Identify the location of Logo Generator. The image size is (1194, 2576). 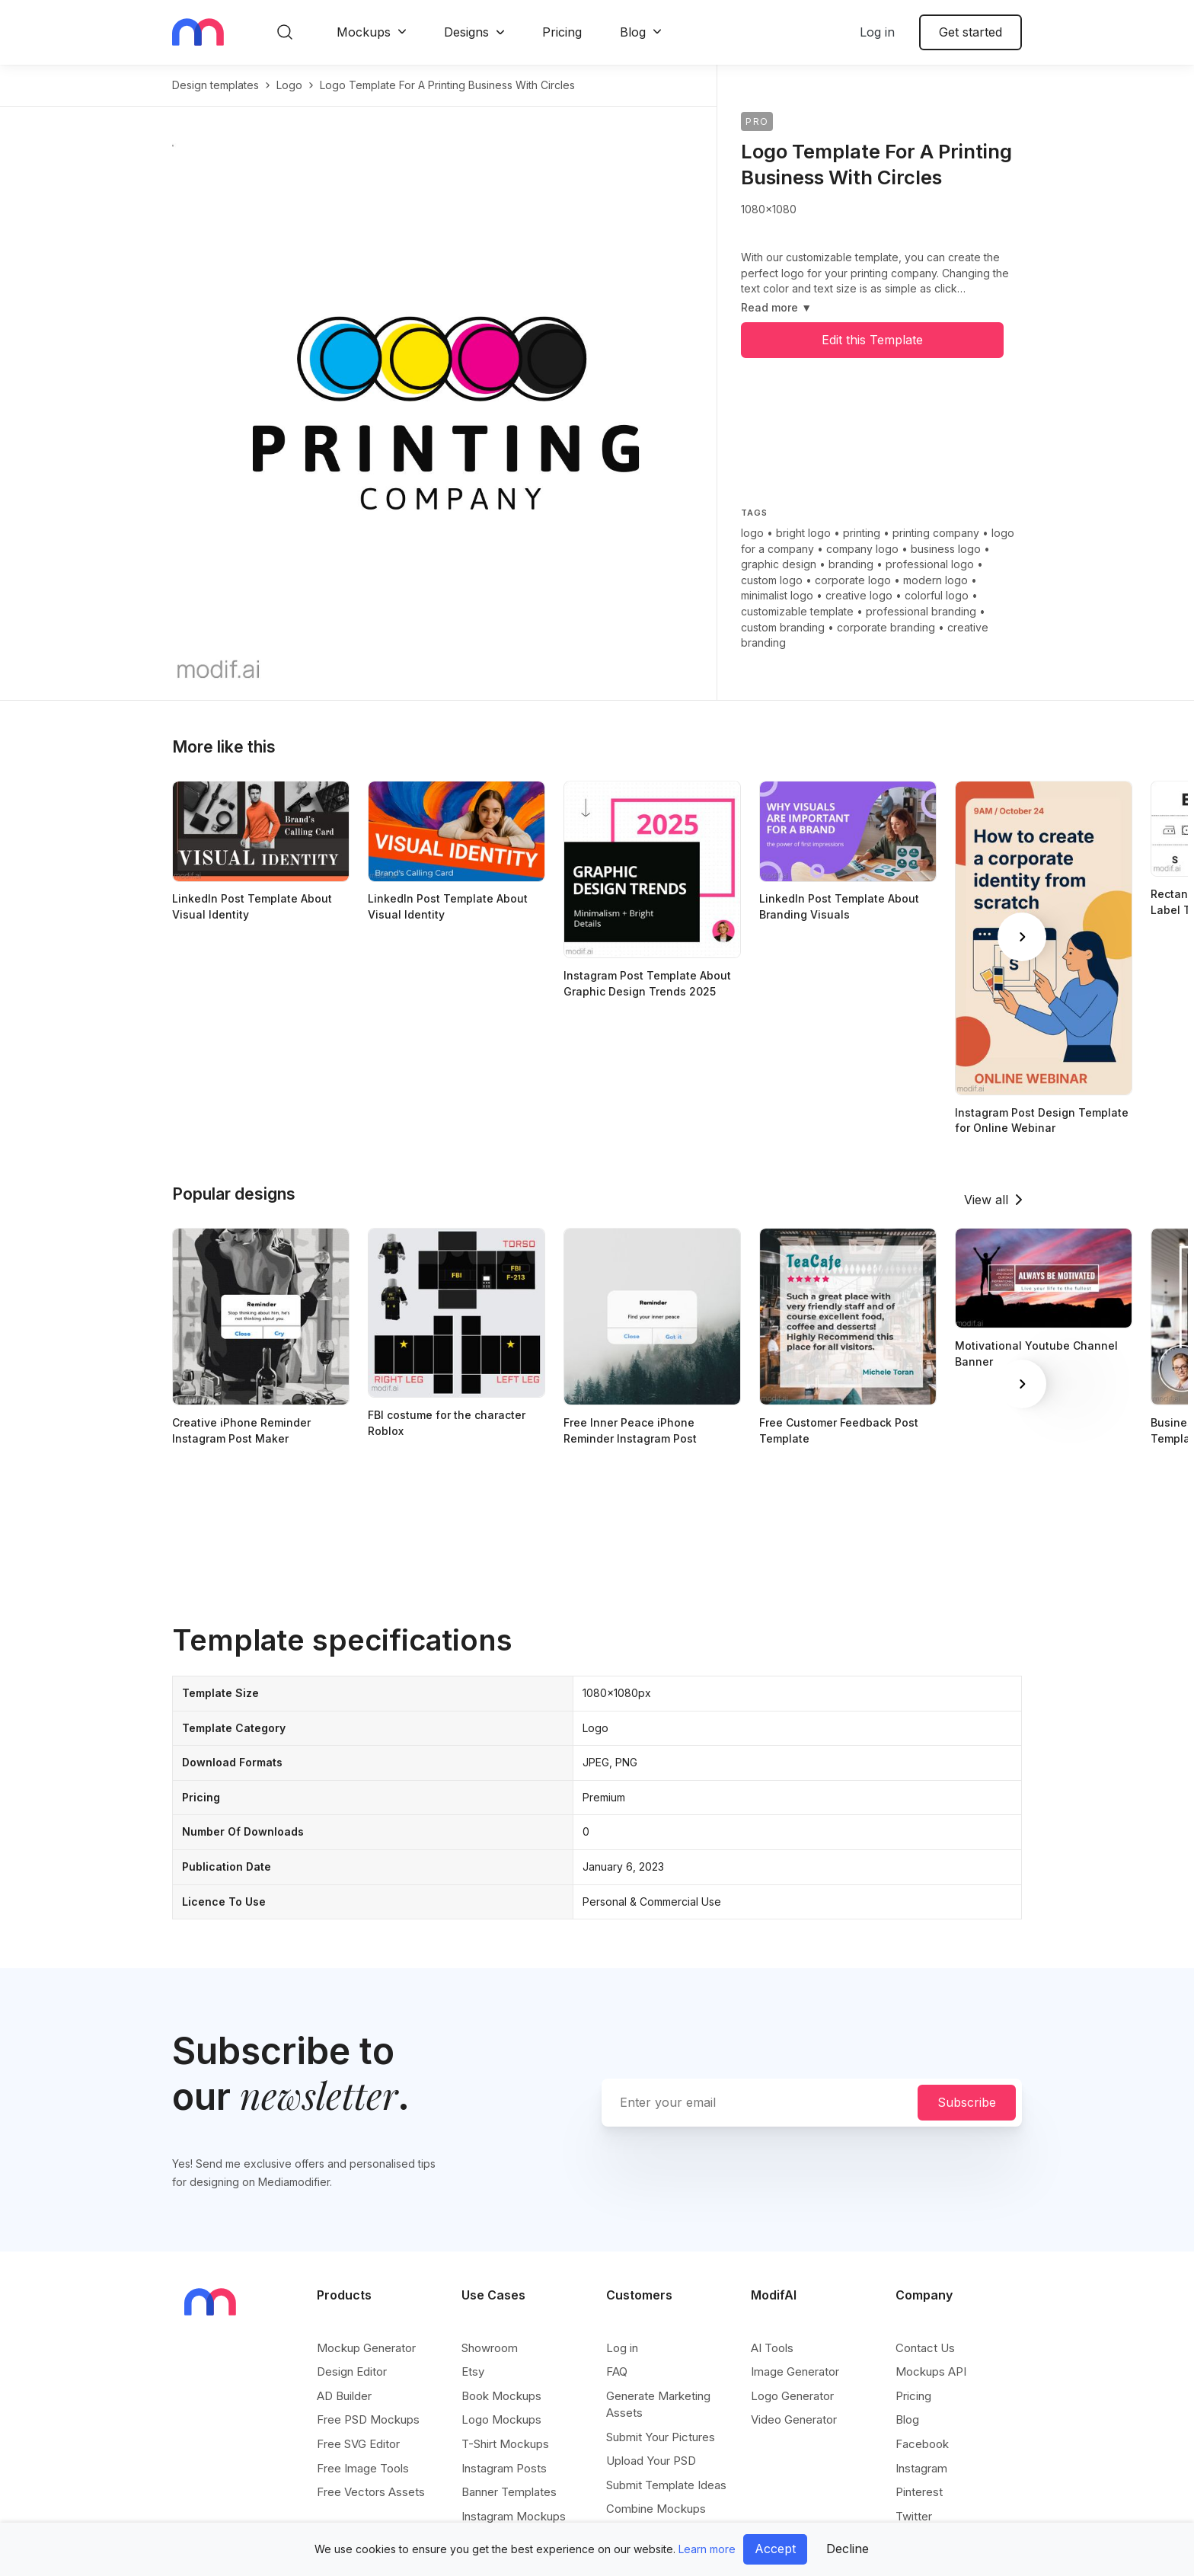
(792, 2396).